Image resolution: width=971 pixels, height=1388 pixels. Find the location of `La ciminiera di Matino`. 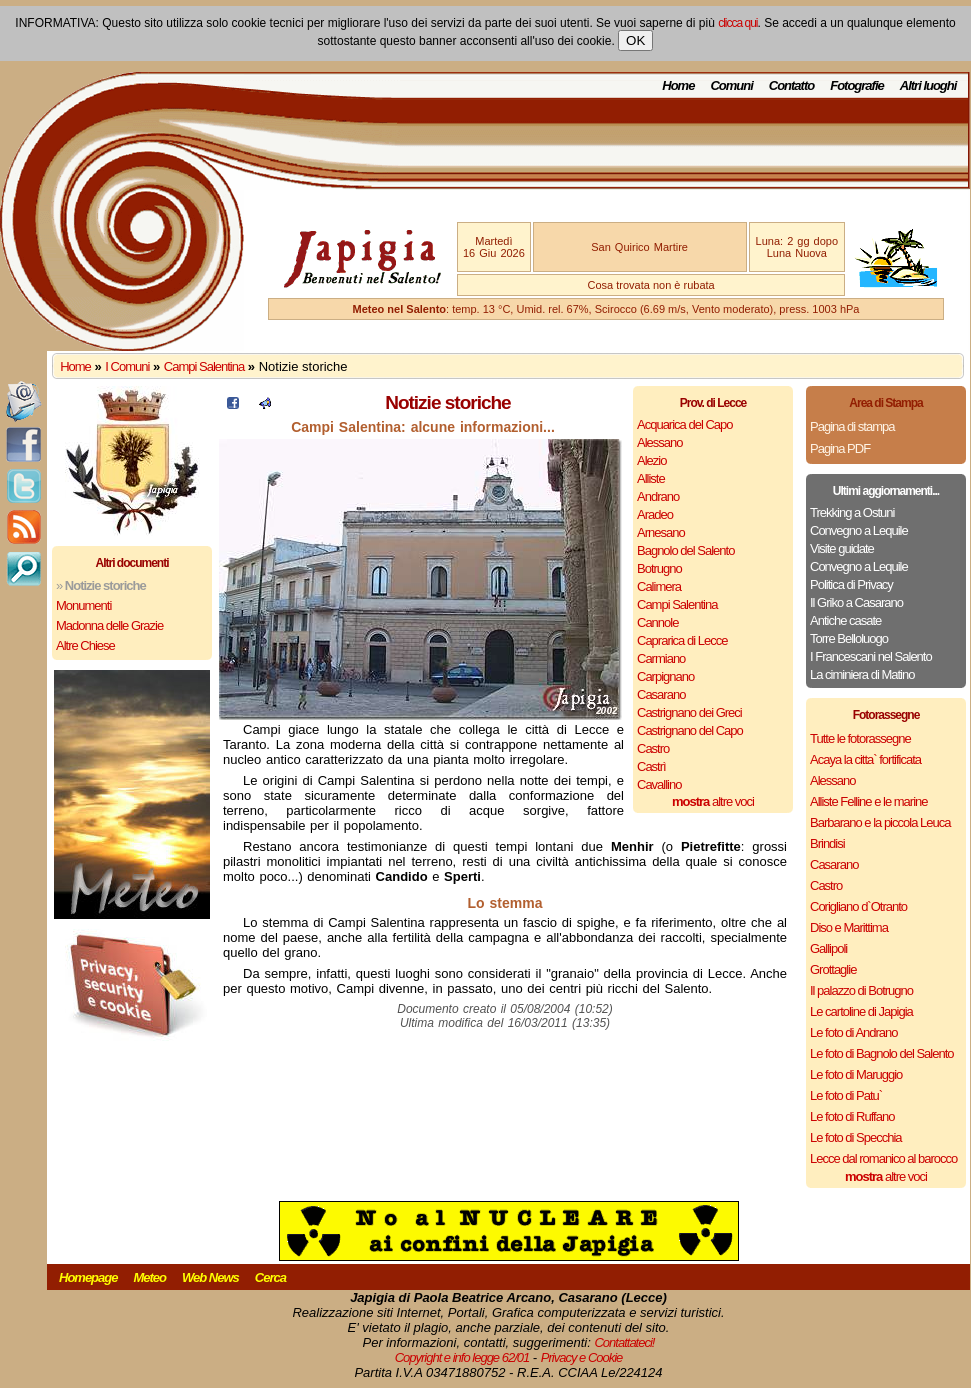

La ciminiera di Matino is located at coordinates (862, 674).